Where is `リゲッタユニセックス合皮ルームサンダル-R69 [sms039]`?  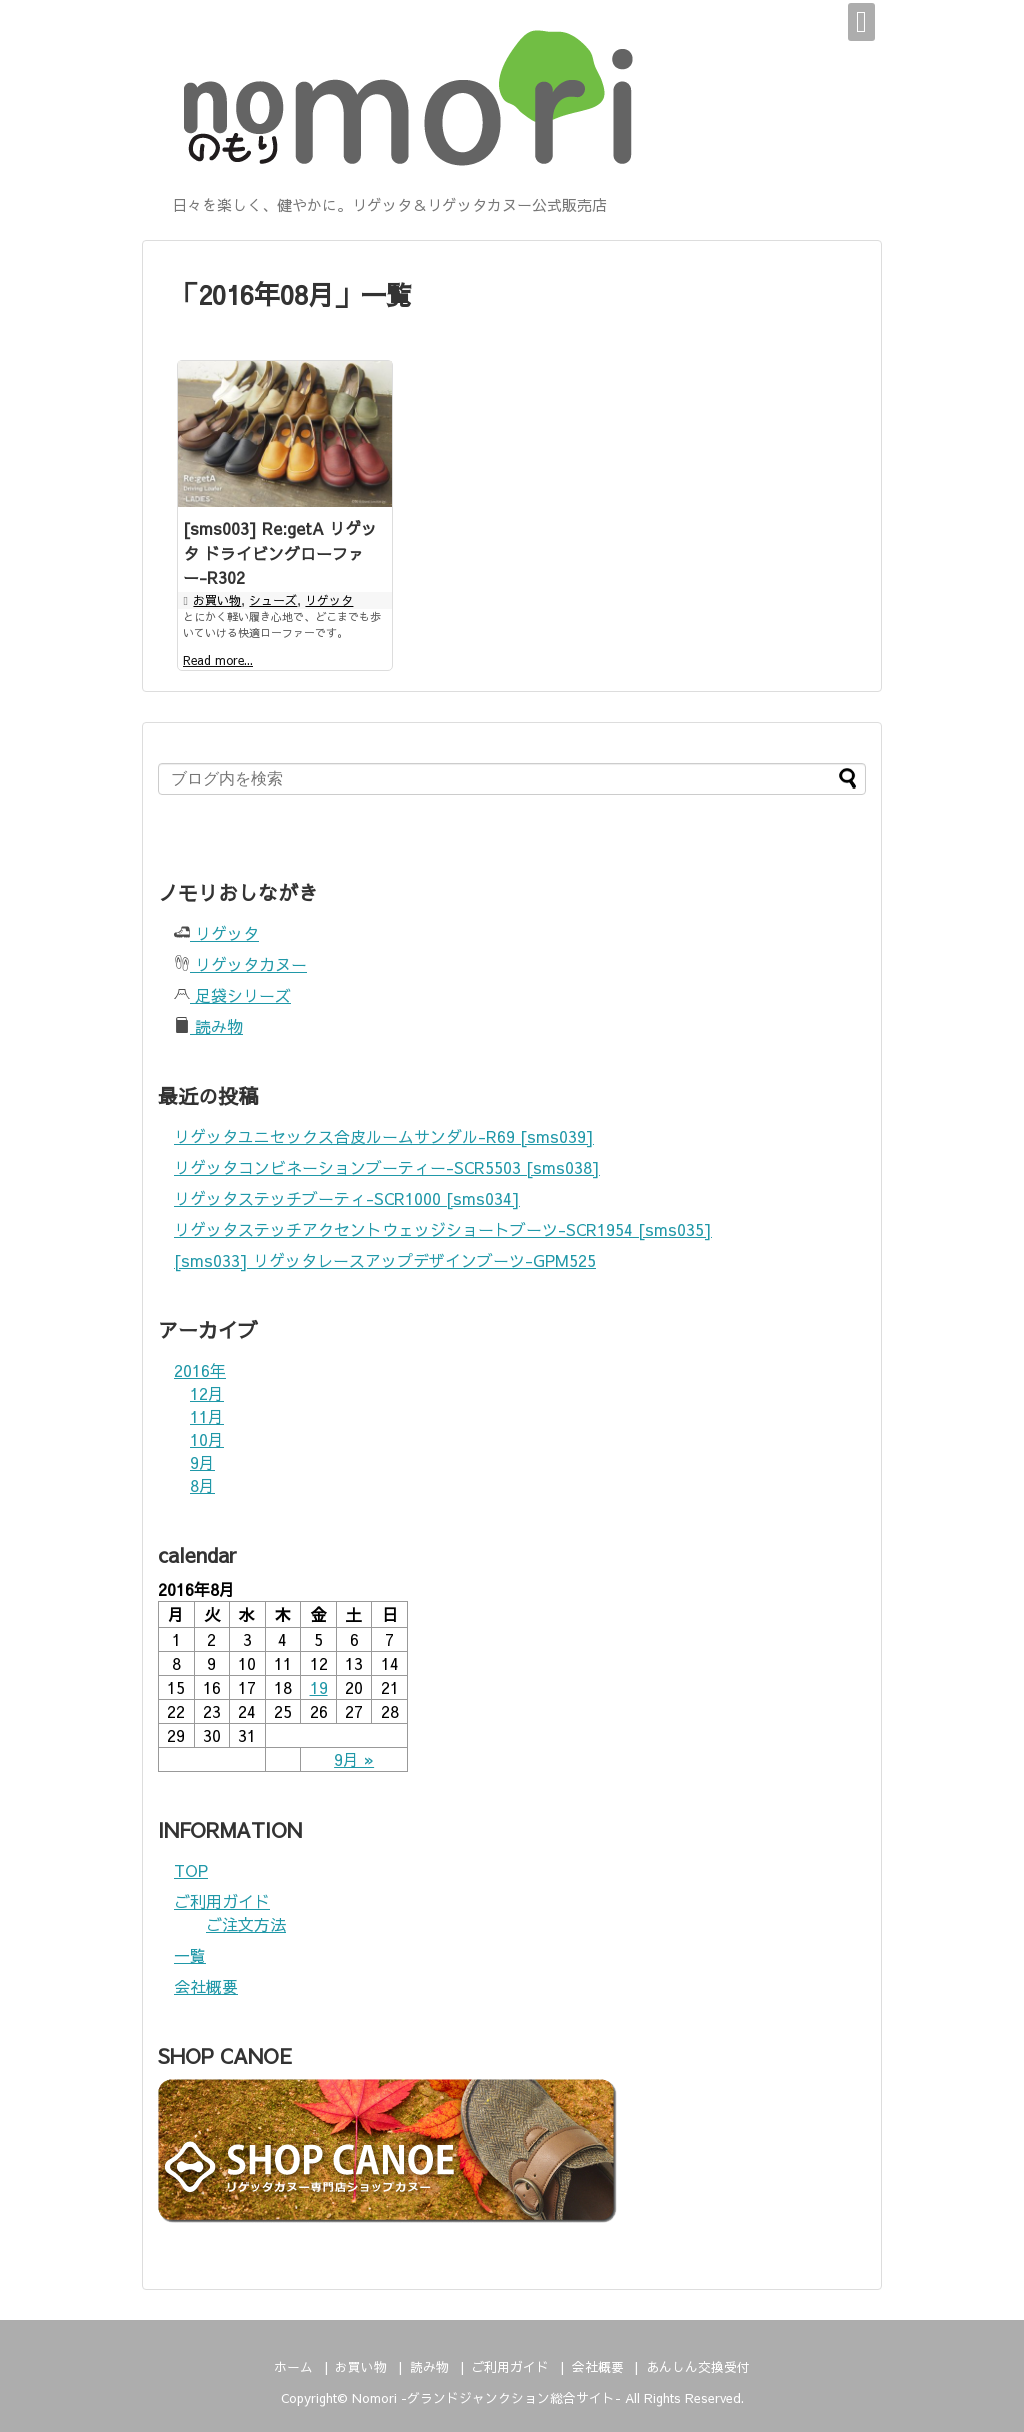 リゲッタユニセックス合皮ルームサンダル-R69 [sms039] is located at coordinates (384, 1136).